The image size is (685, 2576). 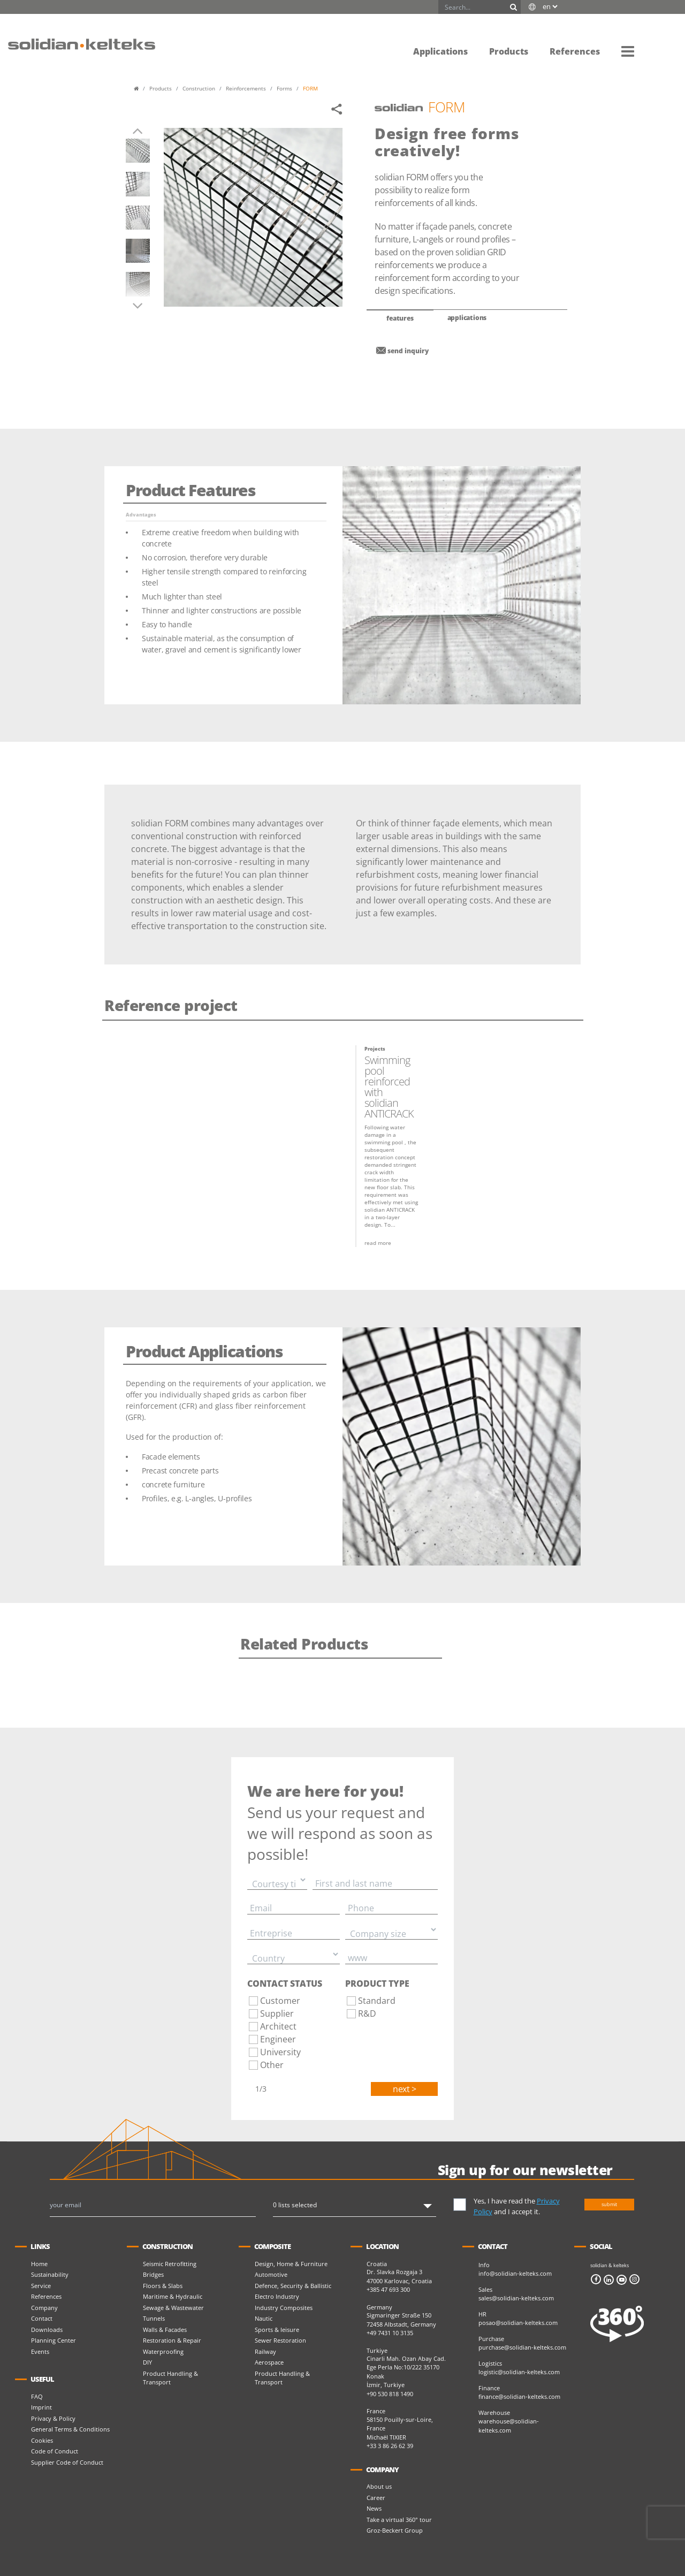 I want to click on Groz-Beckert Group, so click(x=395, y=2530).